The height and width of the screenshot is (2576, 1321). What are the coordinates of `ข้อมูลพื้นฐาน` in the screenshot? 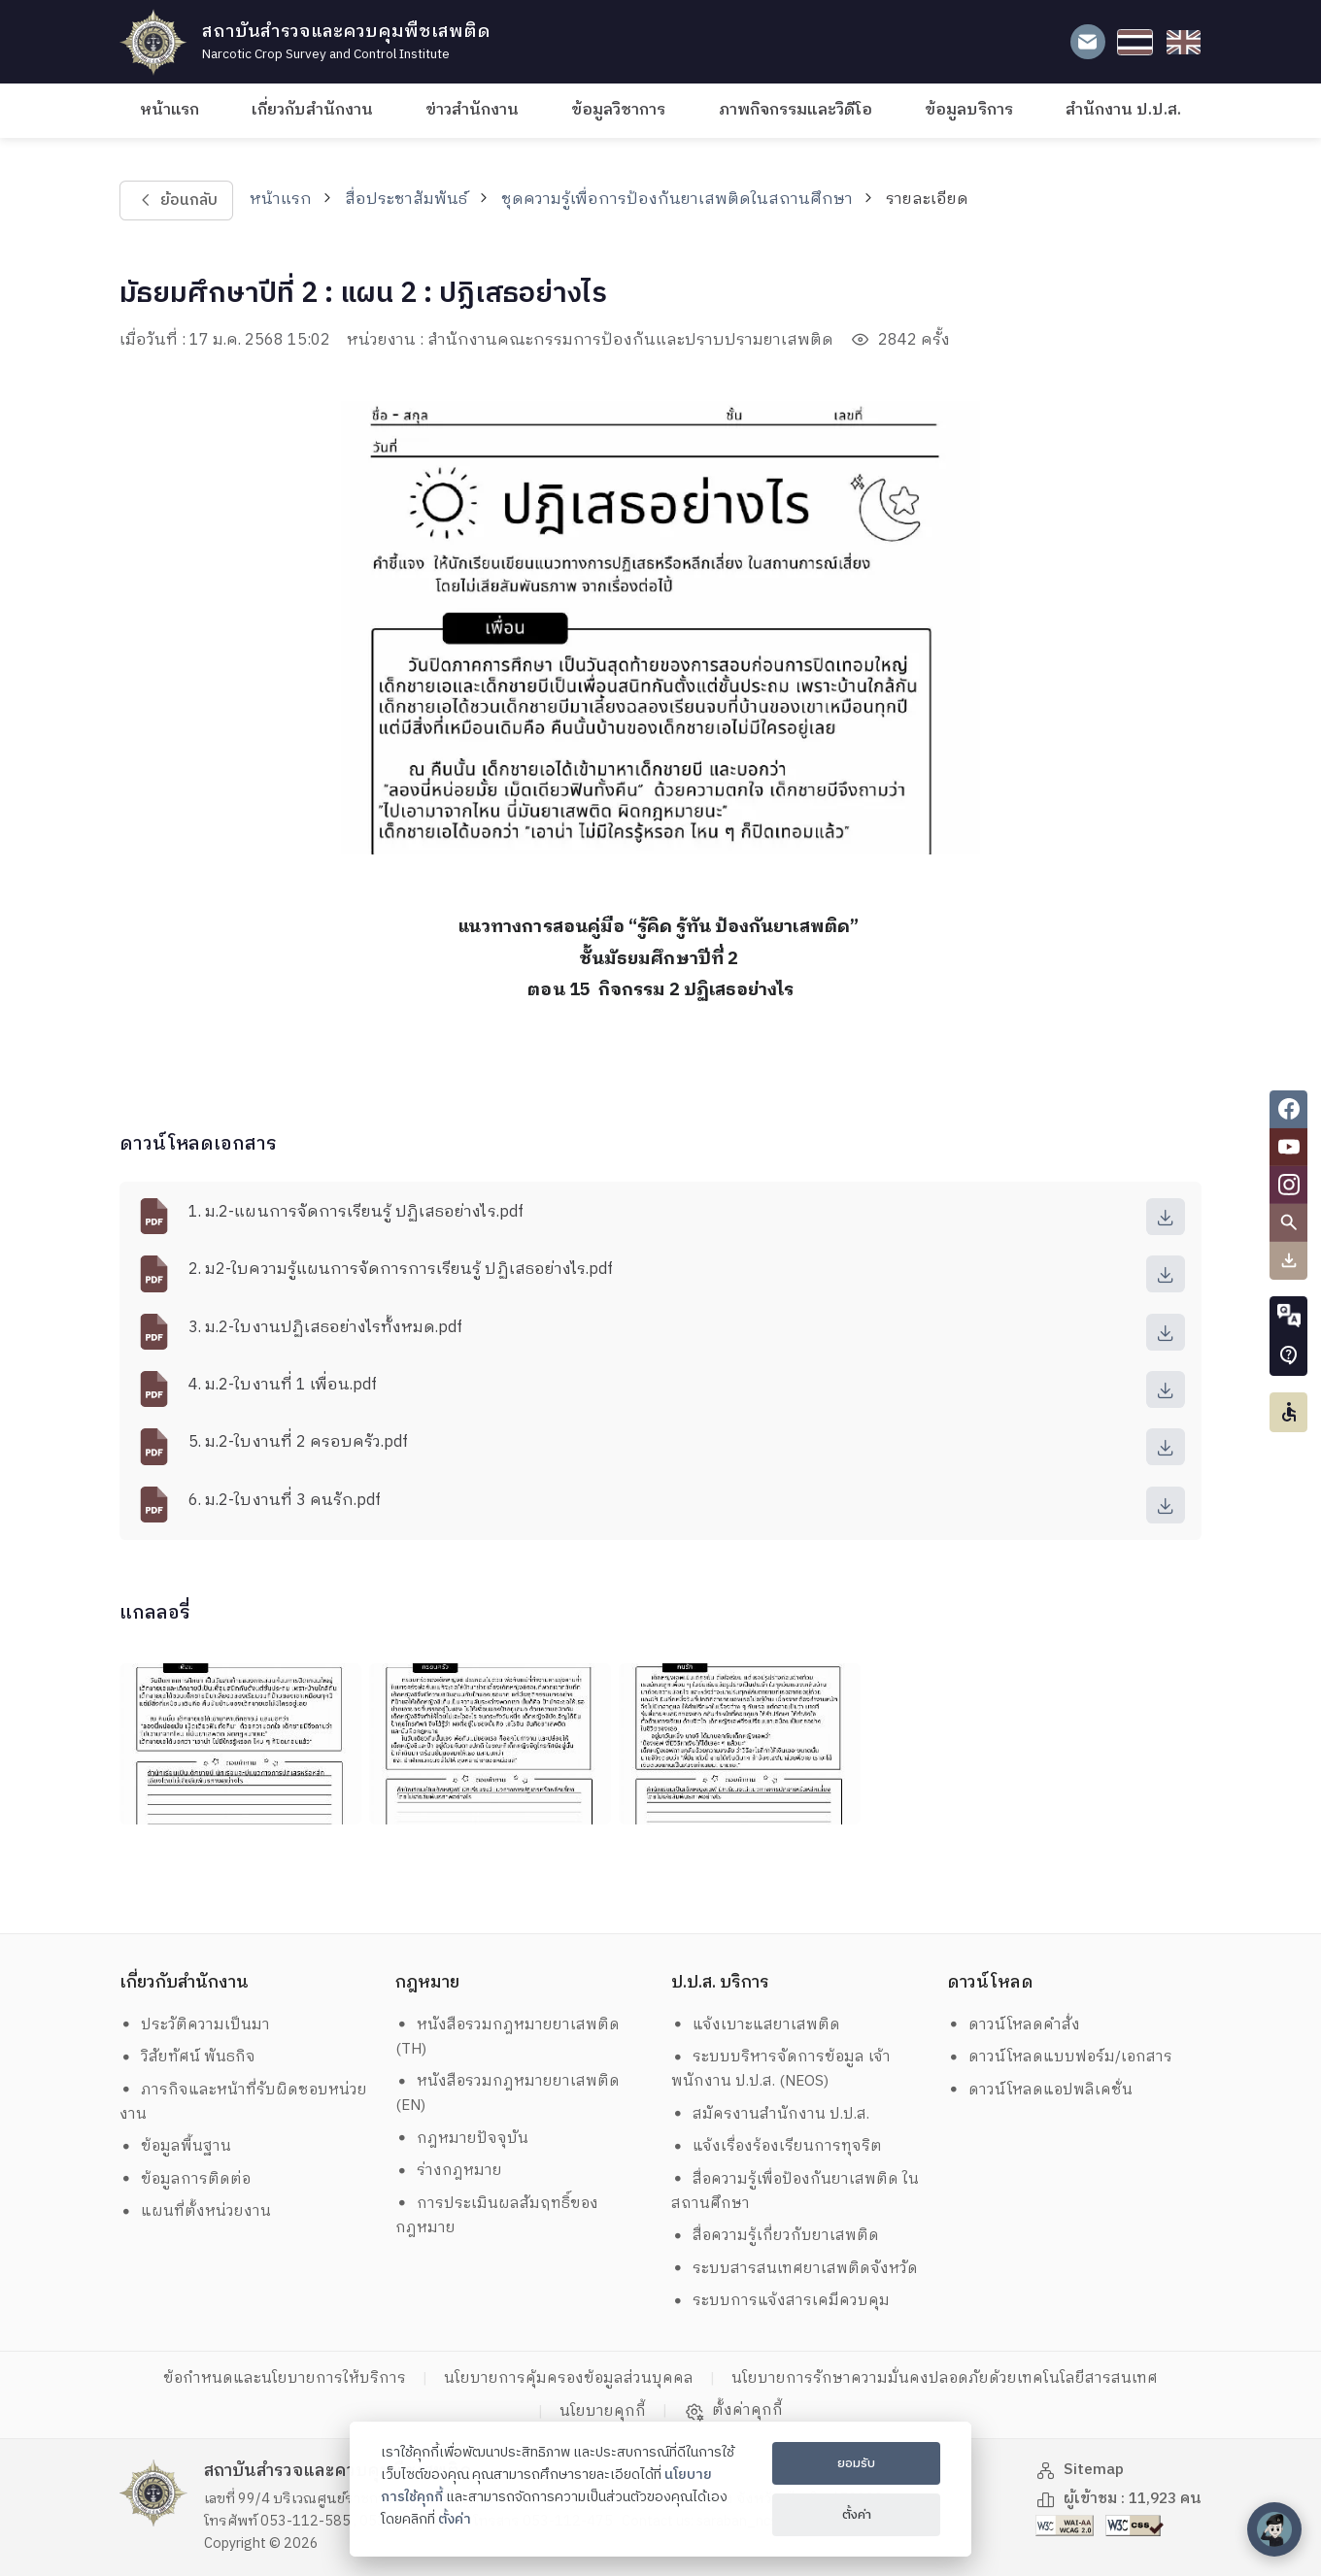 It's located at (175, 2146).